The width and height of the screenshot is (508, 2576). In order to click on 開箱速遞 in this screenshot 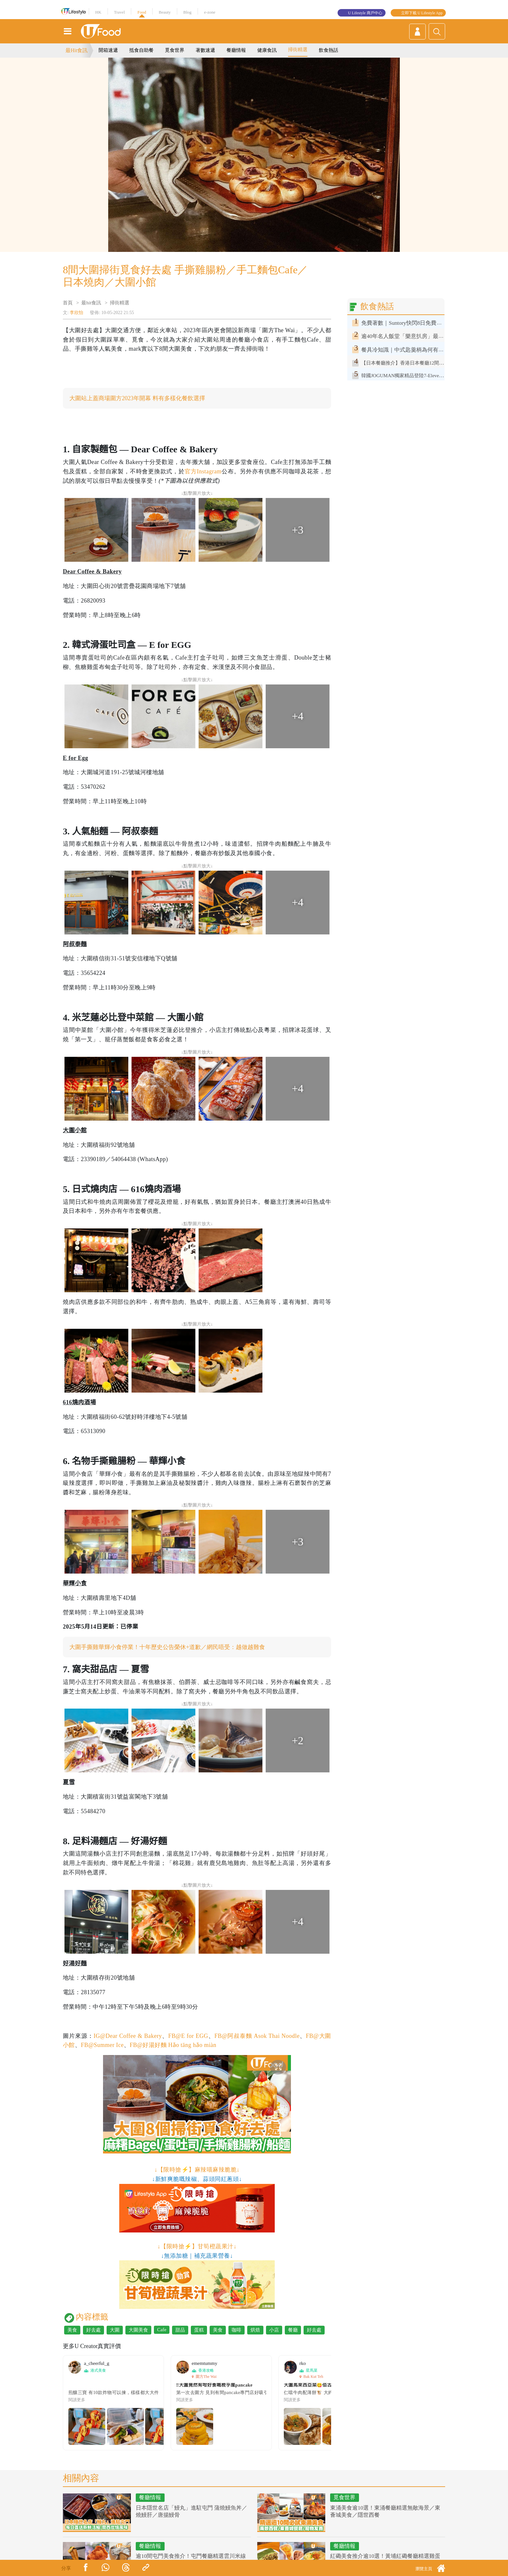, I will do `click(108, 50)`.